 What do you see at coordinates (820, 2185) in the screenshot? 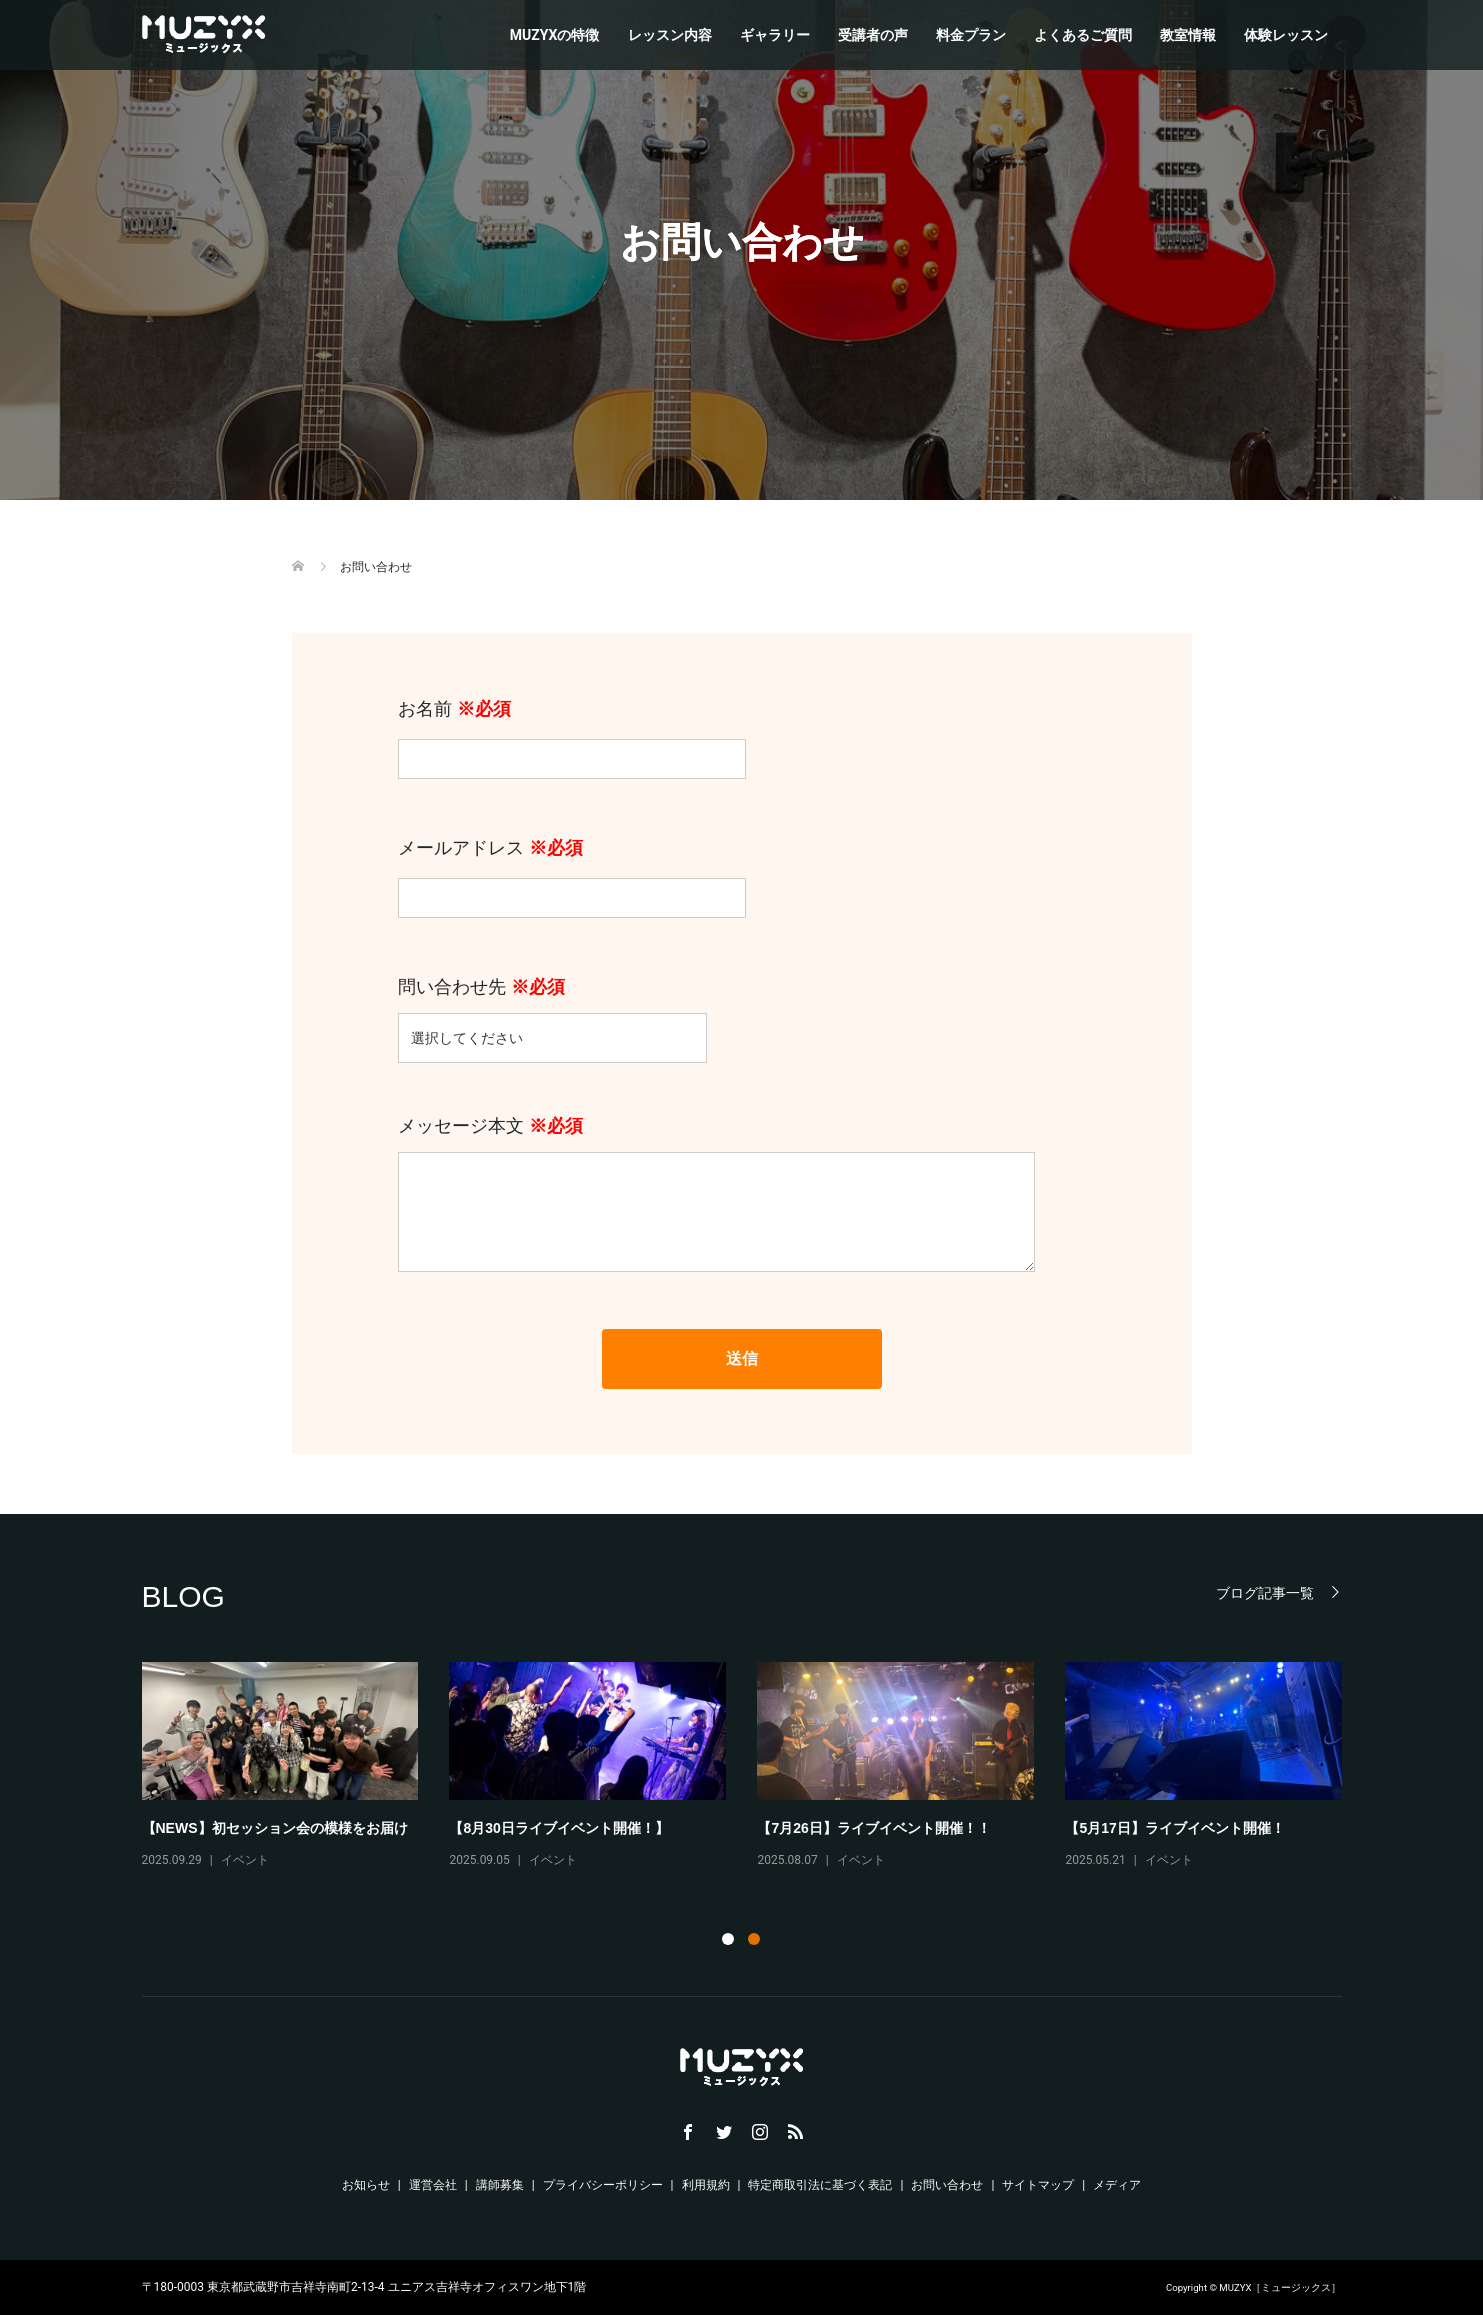
I see `特定商取引法に基づく表記` at bounding box center [820, 2185].